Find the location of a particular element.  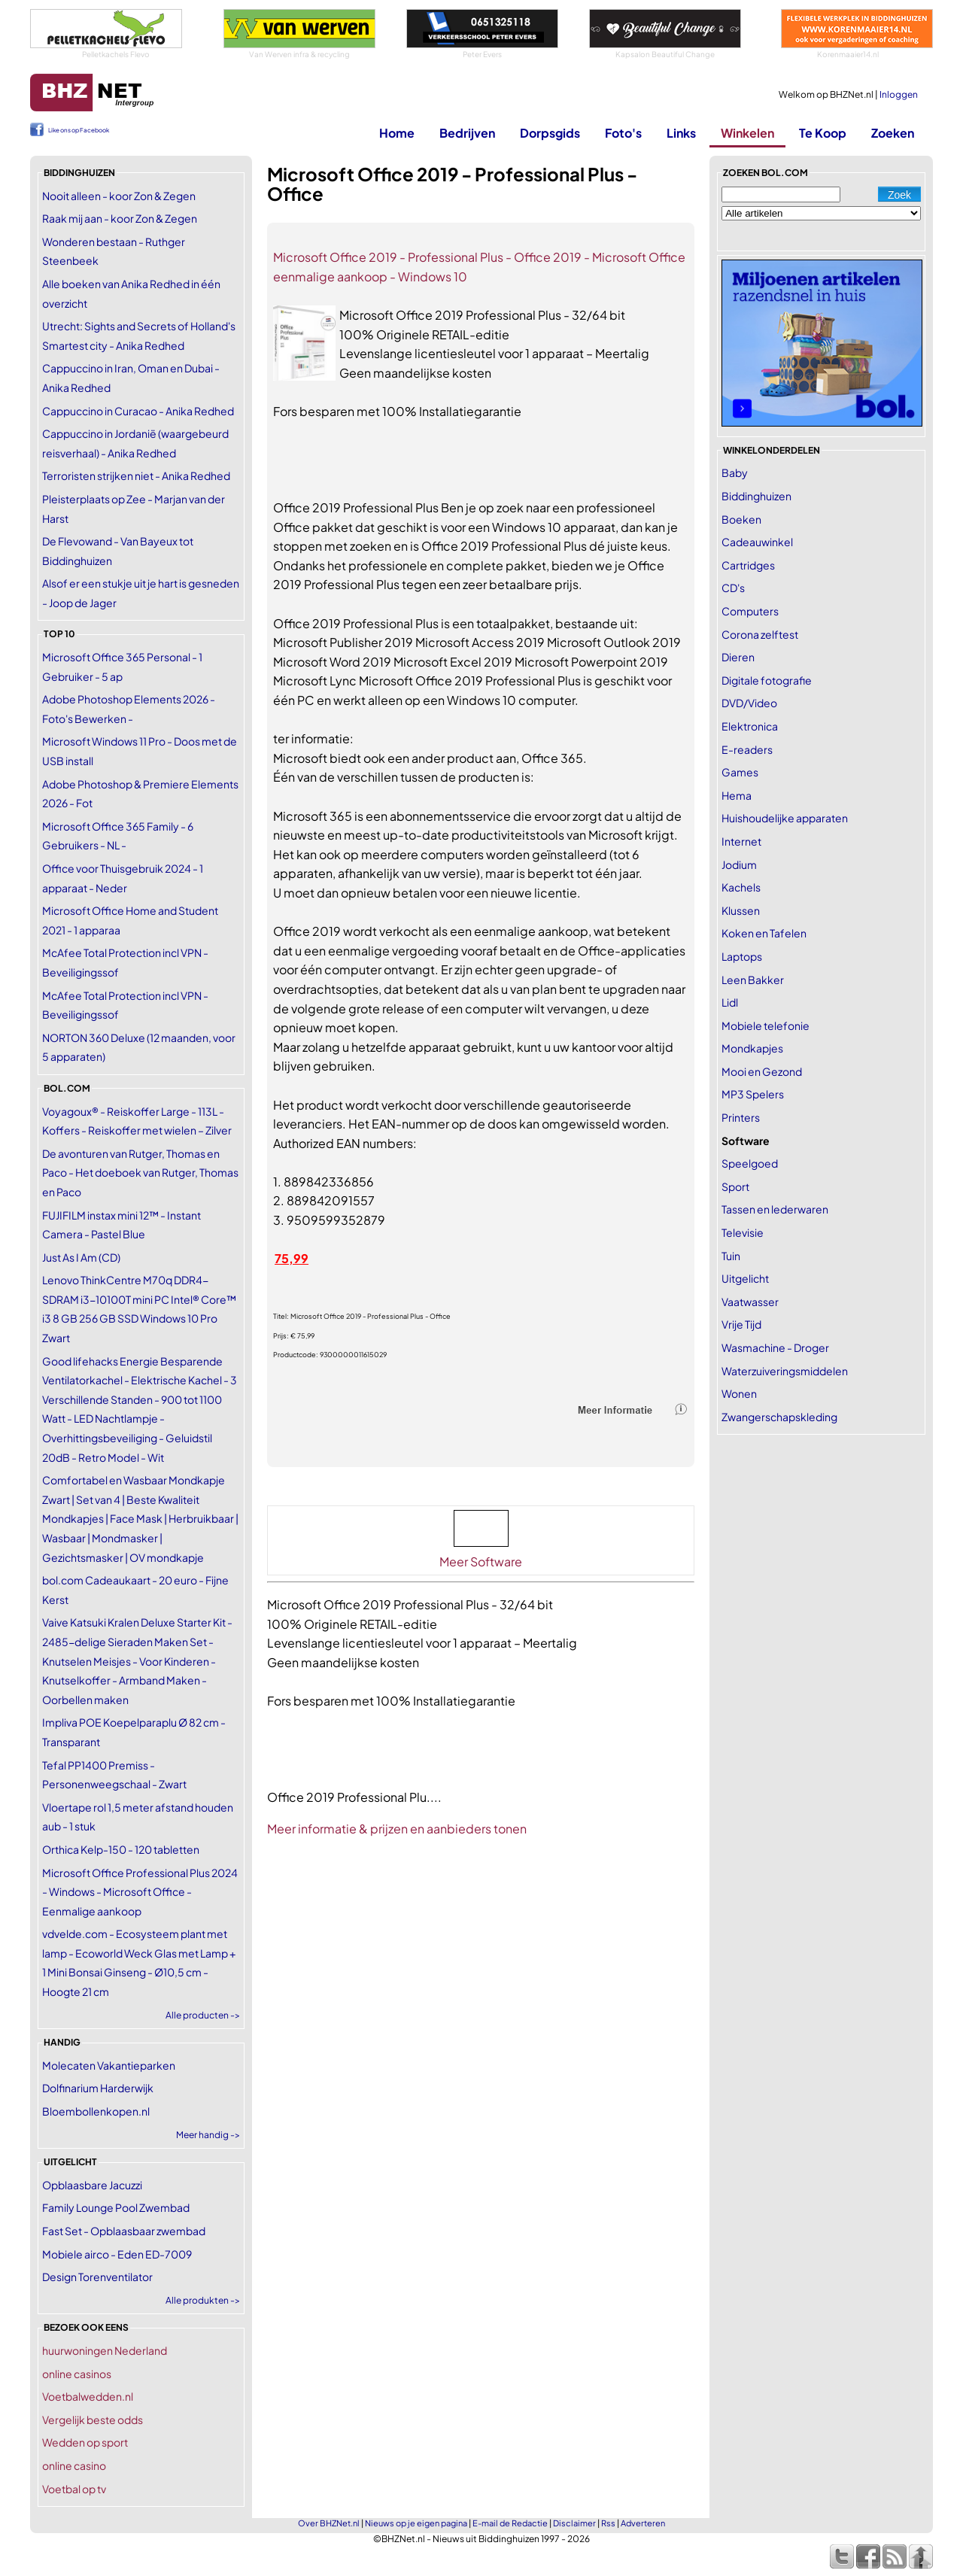

Sport is located at coordinates (735, 1186).